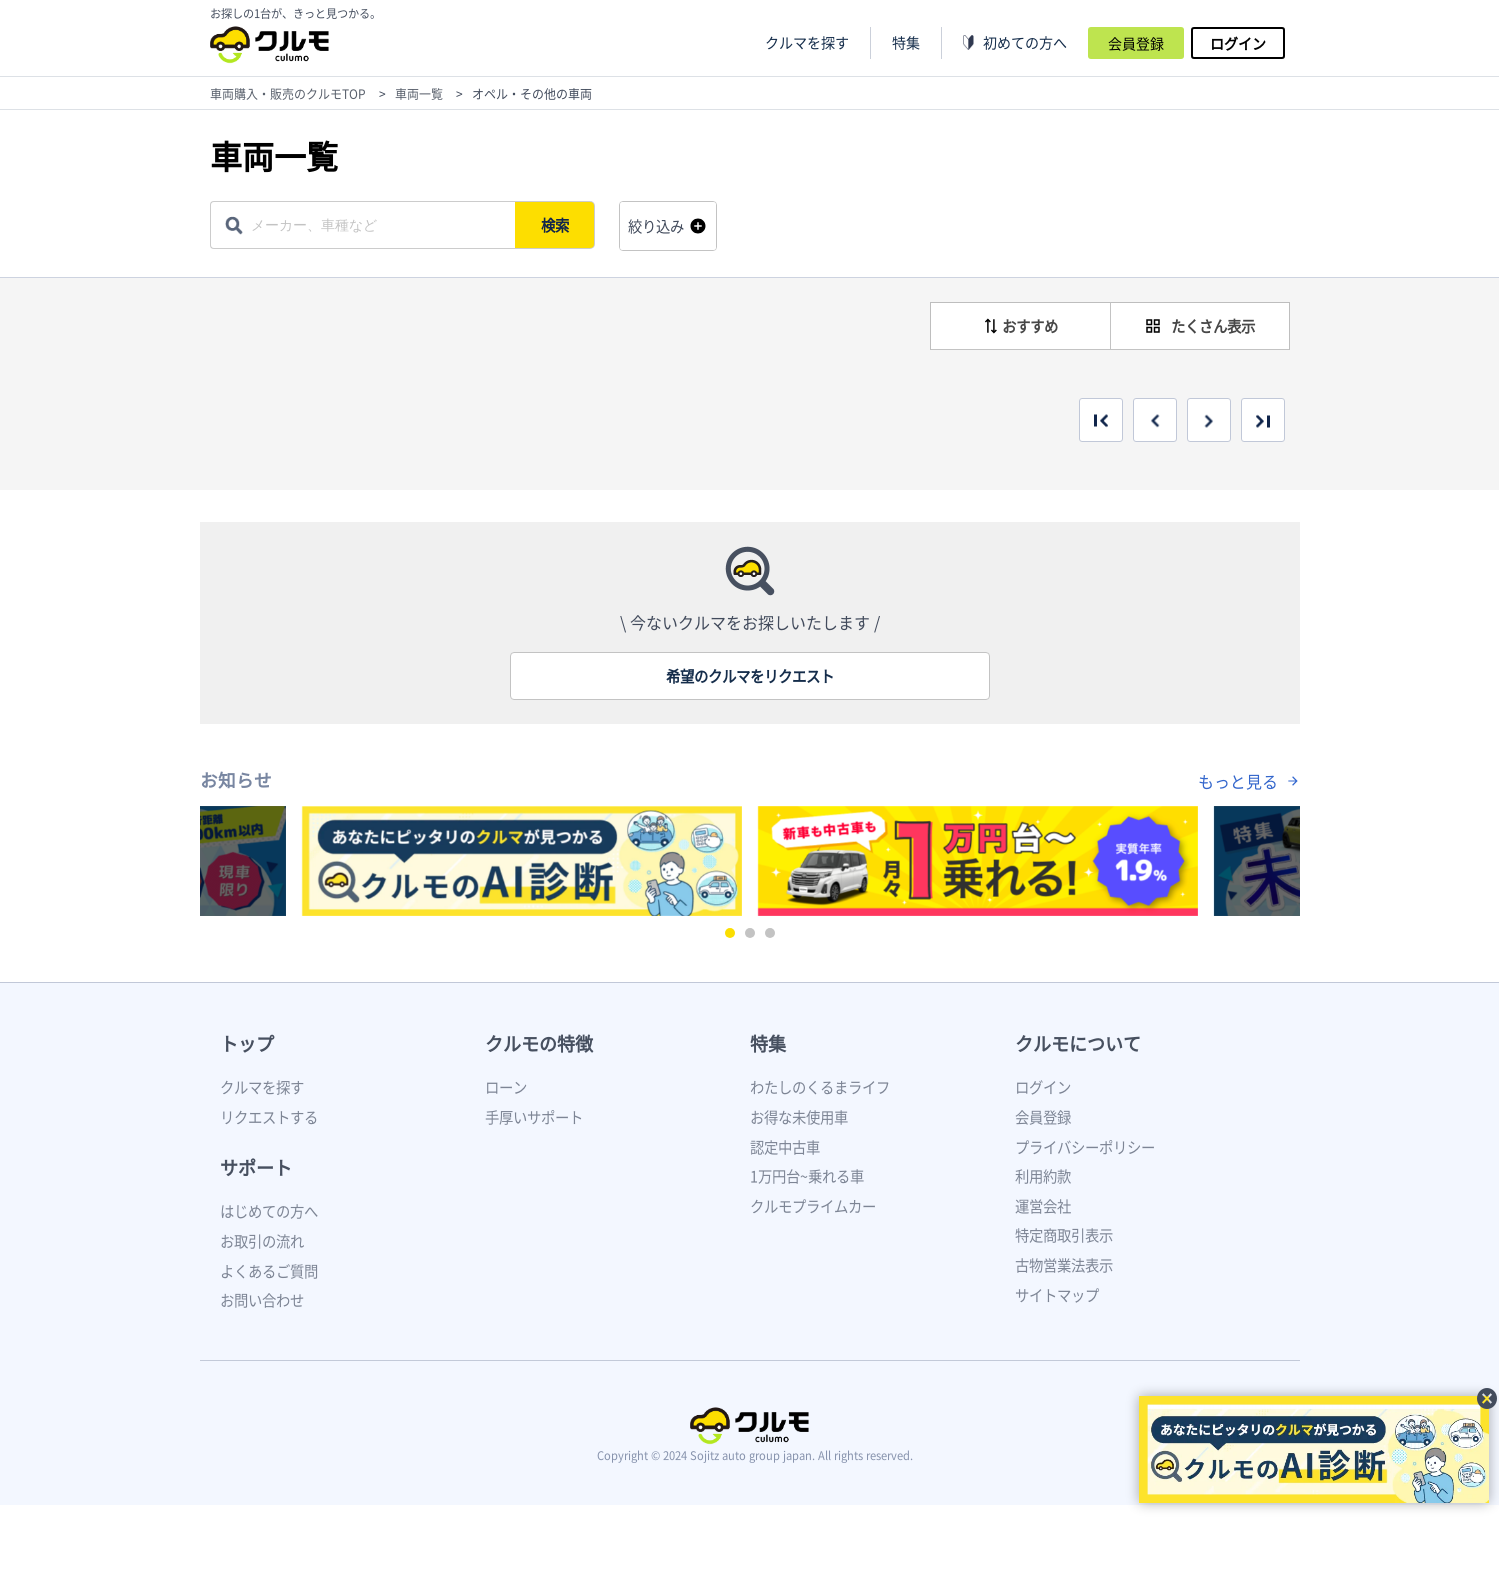 This screenshot has height=1595, width=1499. I want to click on 1万円台~乗れる車, so click(807, 1176).